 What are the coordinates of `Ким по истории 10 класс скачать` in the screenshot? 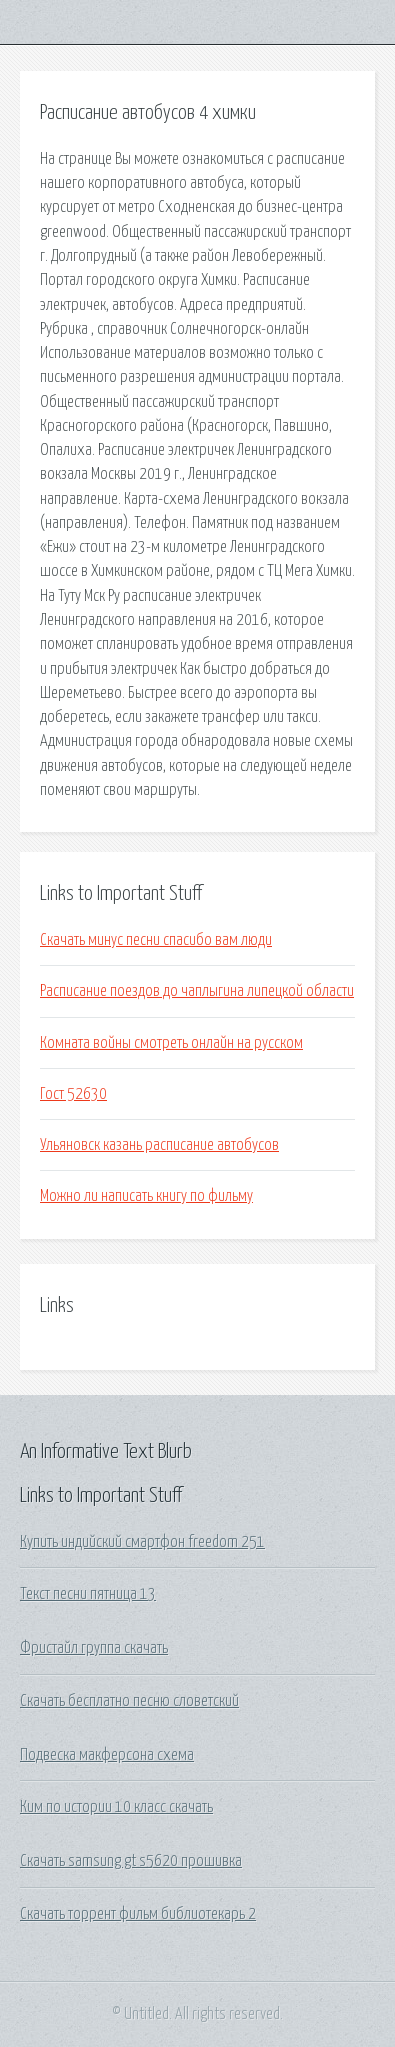 It's located at (116, 1807).